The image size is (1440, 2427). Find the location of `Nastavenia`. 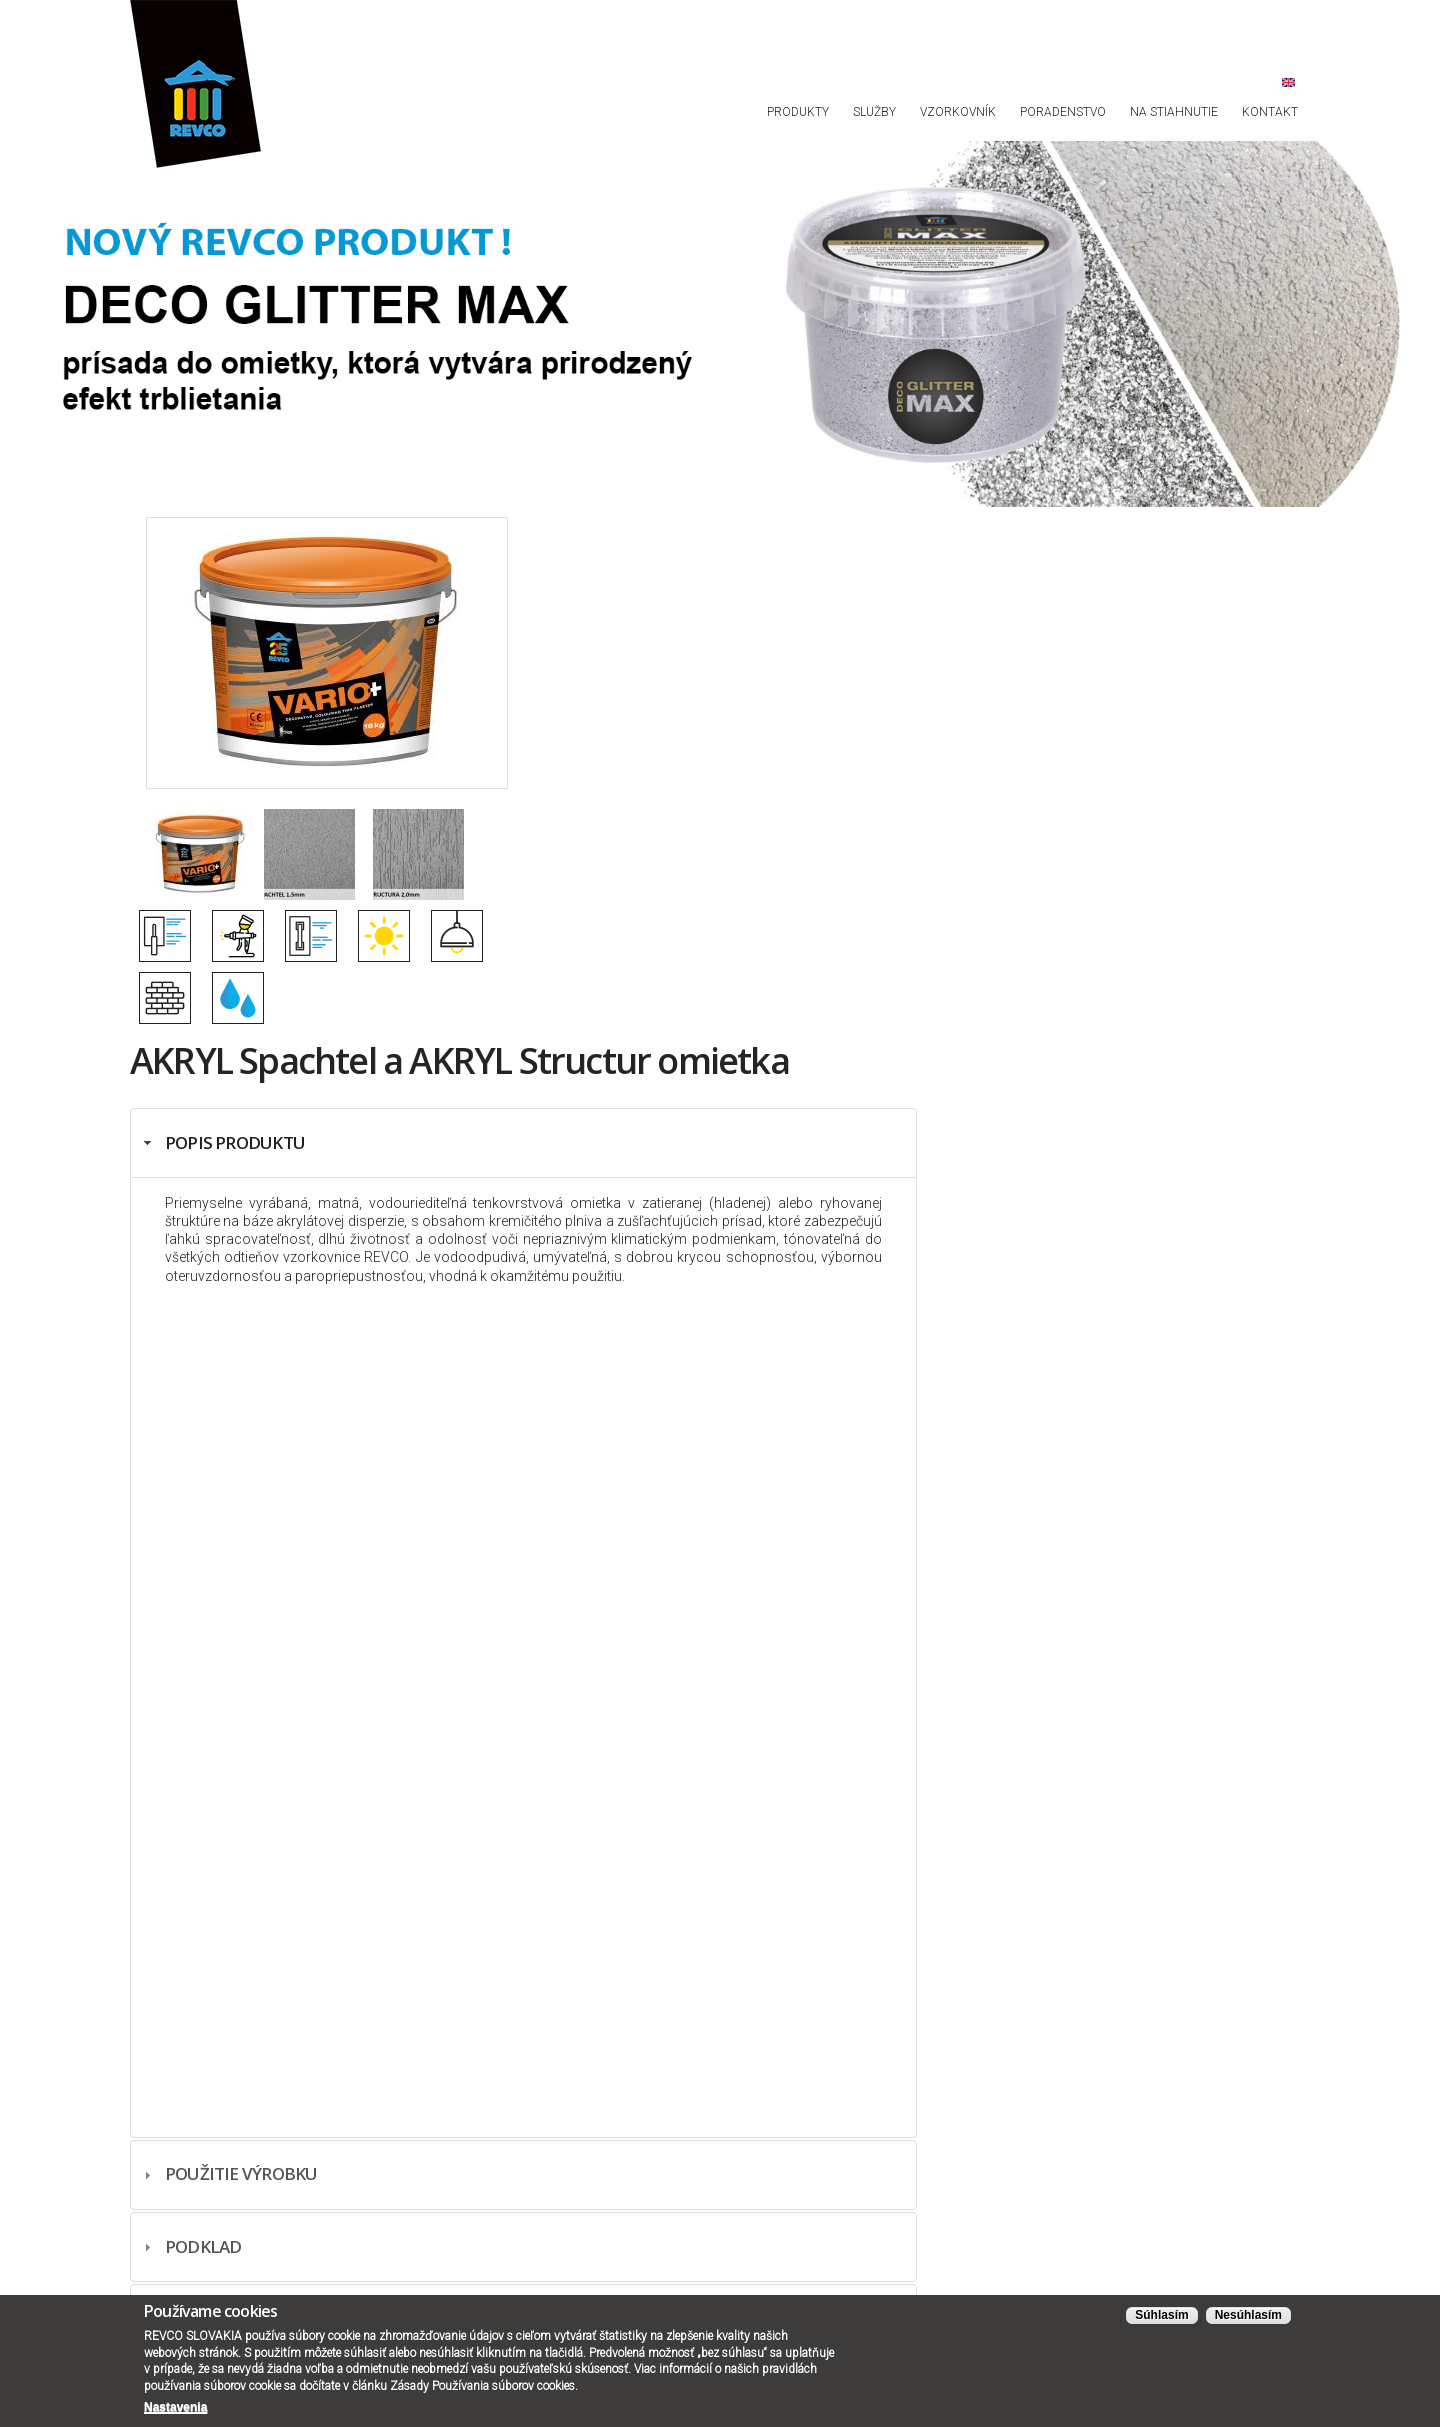

Nastavenia is located at coordinates (175, 2407).